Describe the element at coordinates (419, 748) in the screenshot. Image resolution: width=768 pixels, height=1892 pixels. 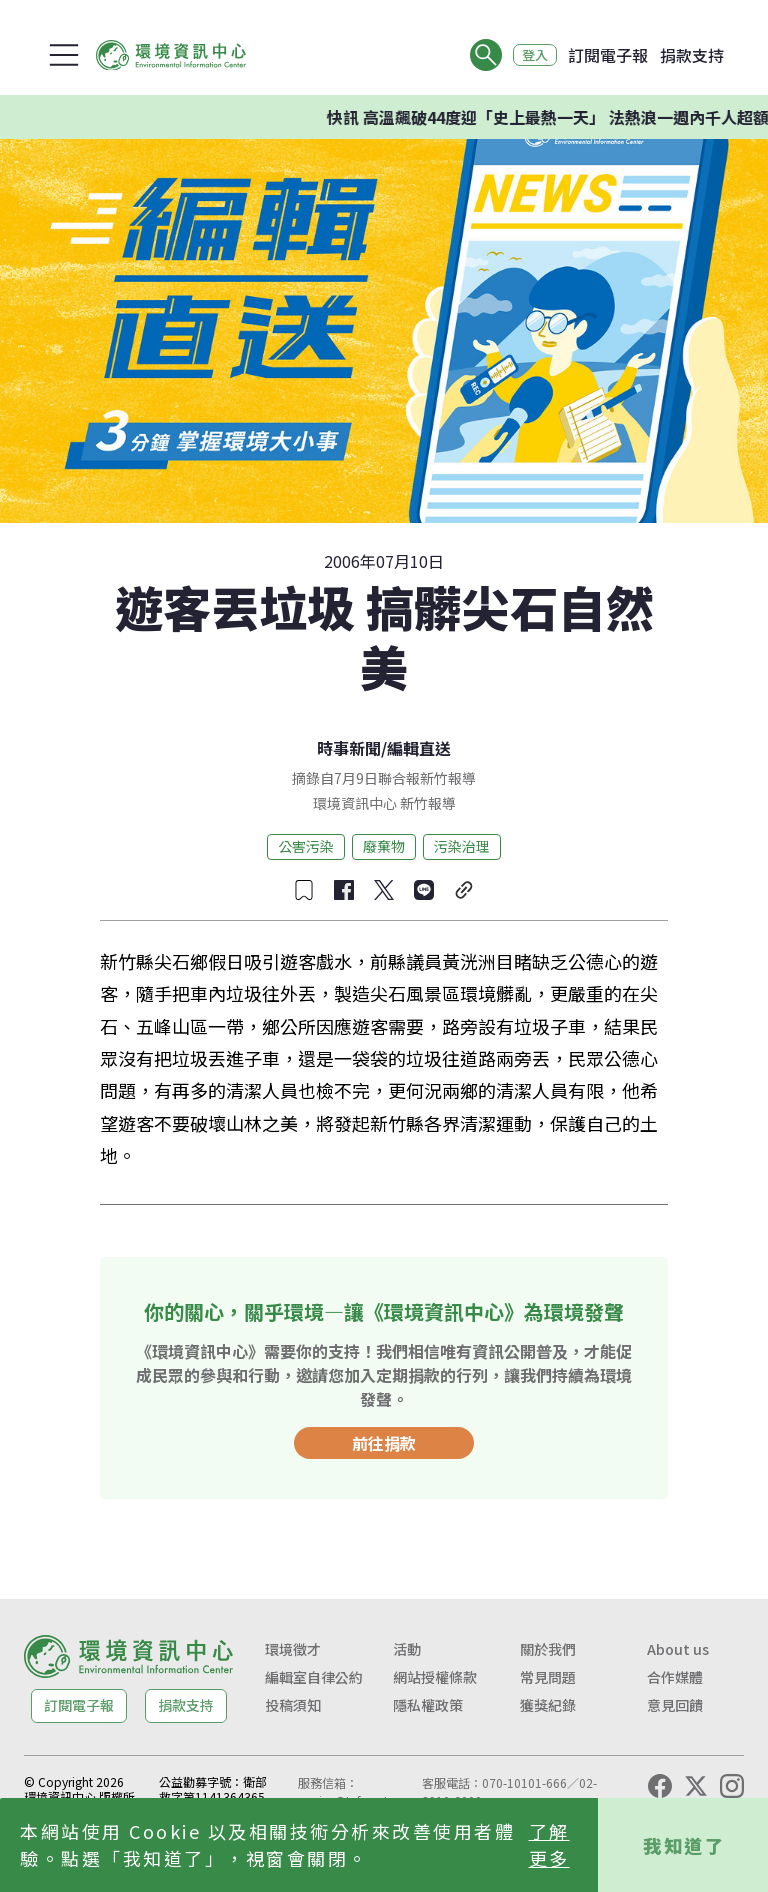
I see `編輯直送` at that location.